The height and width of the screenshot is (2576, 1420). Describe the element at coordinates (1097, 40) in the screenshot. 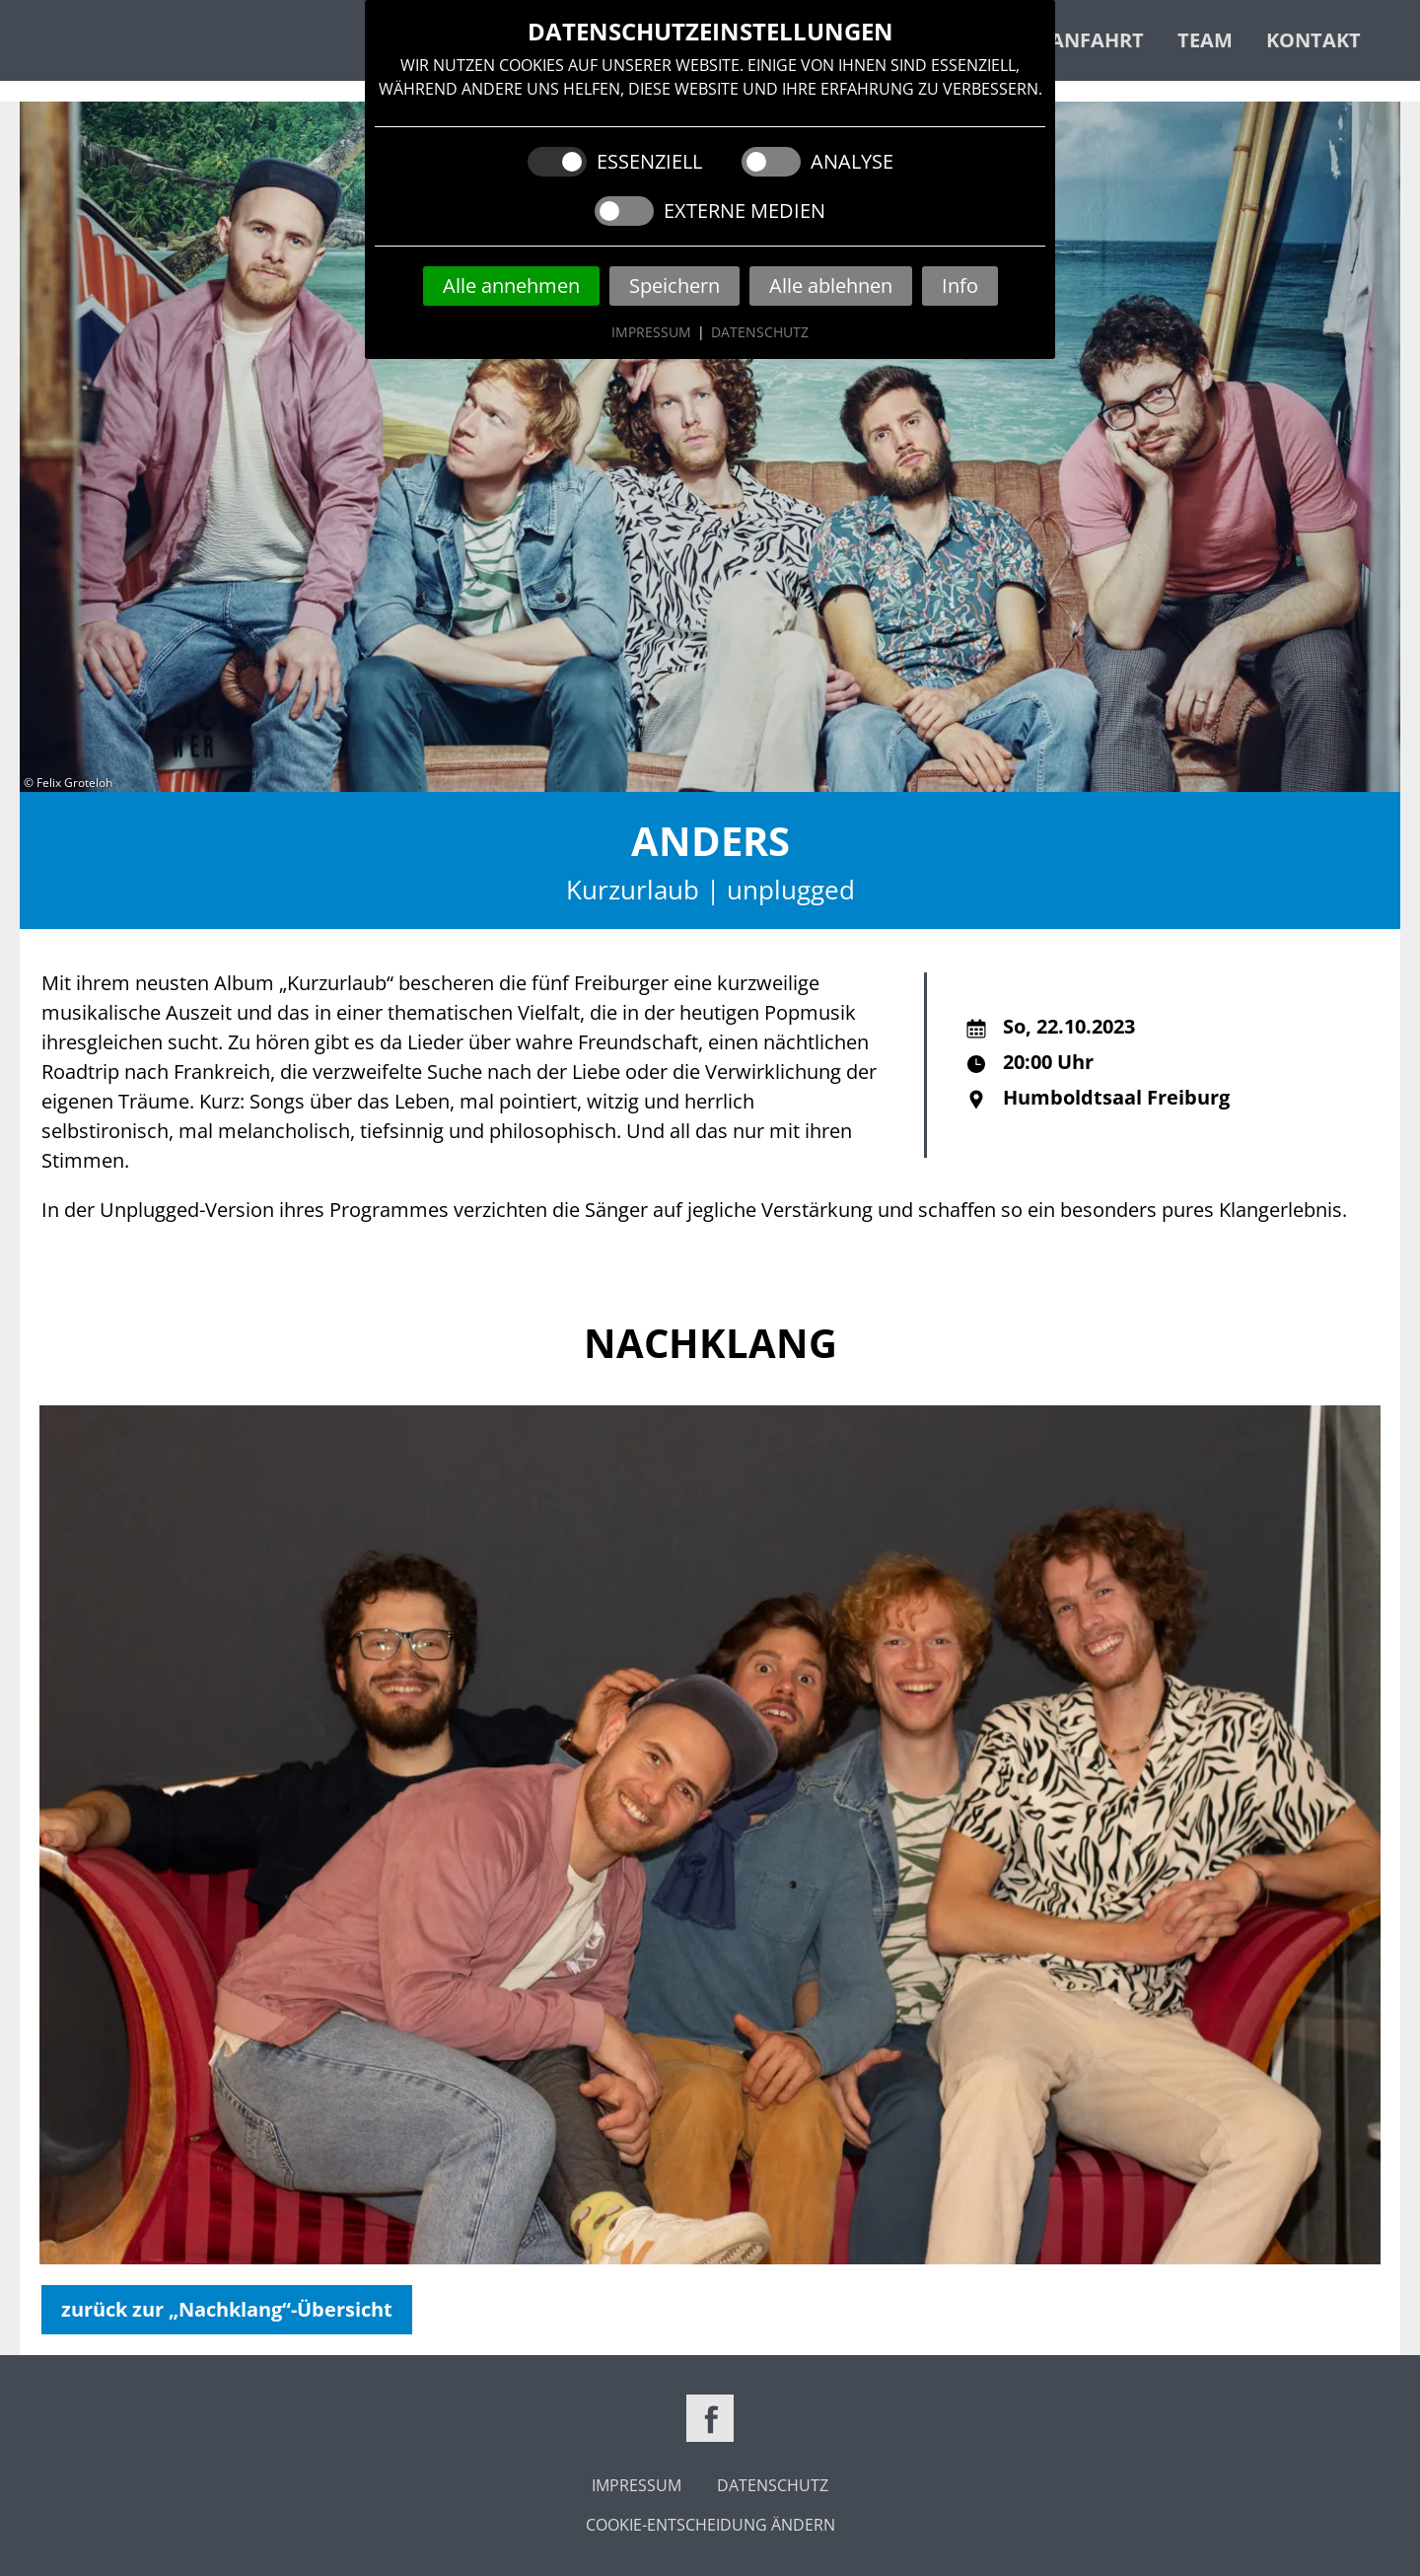

I see `Anfahrt` at that location.